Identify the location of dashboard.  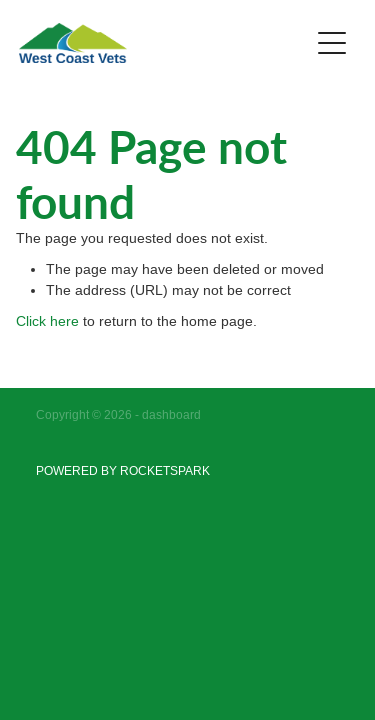
(171, 414).